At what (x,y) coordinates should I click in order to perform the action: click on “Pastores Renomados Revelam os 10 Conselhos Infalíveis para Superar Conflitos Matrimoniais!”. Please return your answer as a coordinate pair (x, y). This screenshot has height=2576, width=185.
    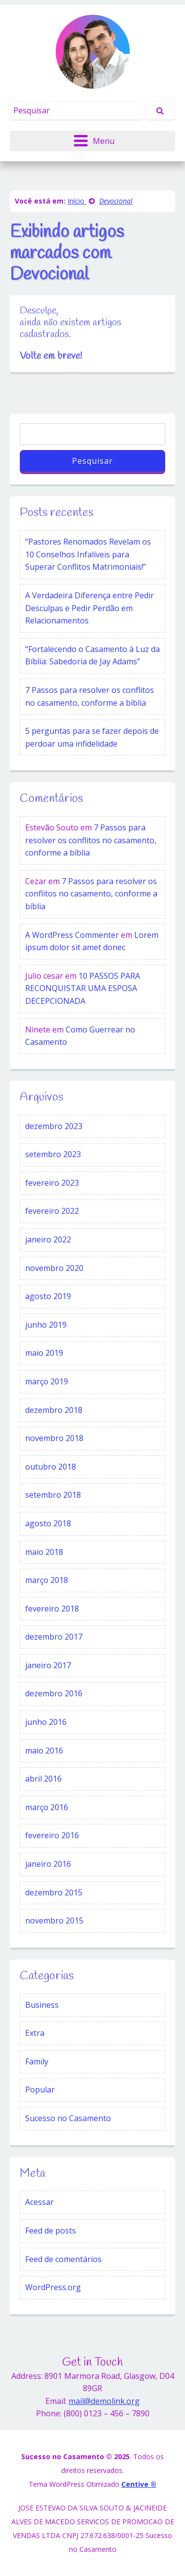
    Looking at the image, I should click on (88, 554).